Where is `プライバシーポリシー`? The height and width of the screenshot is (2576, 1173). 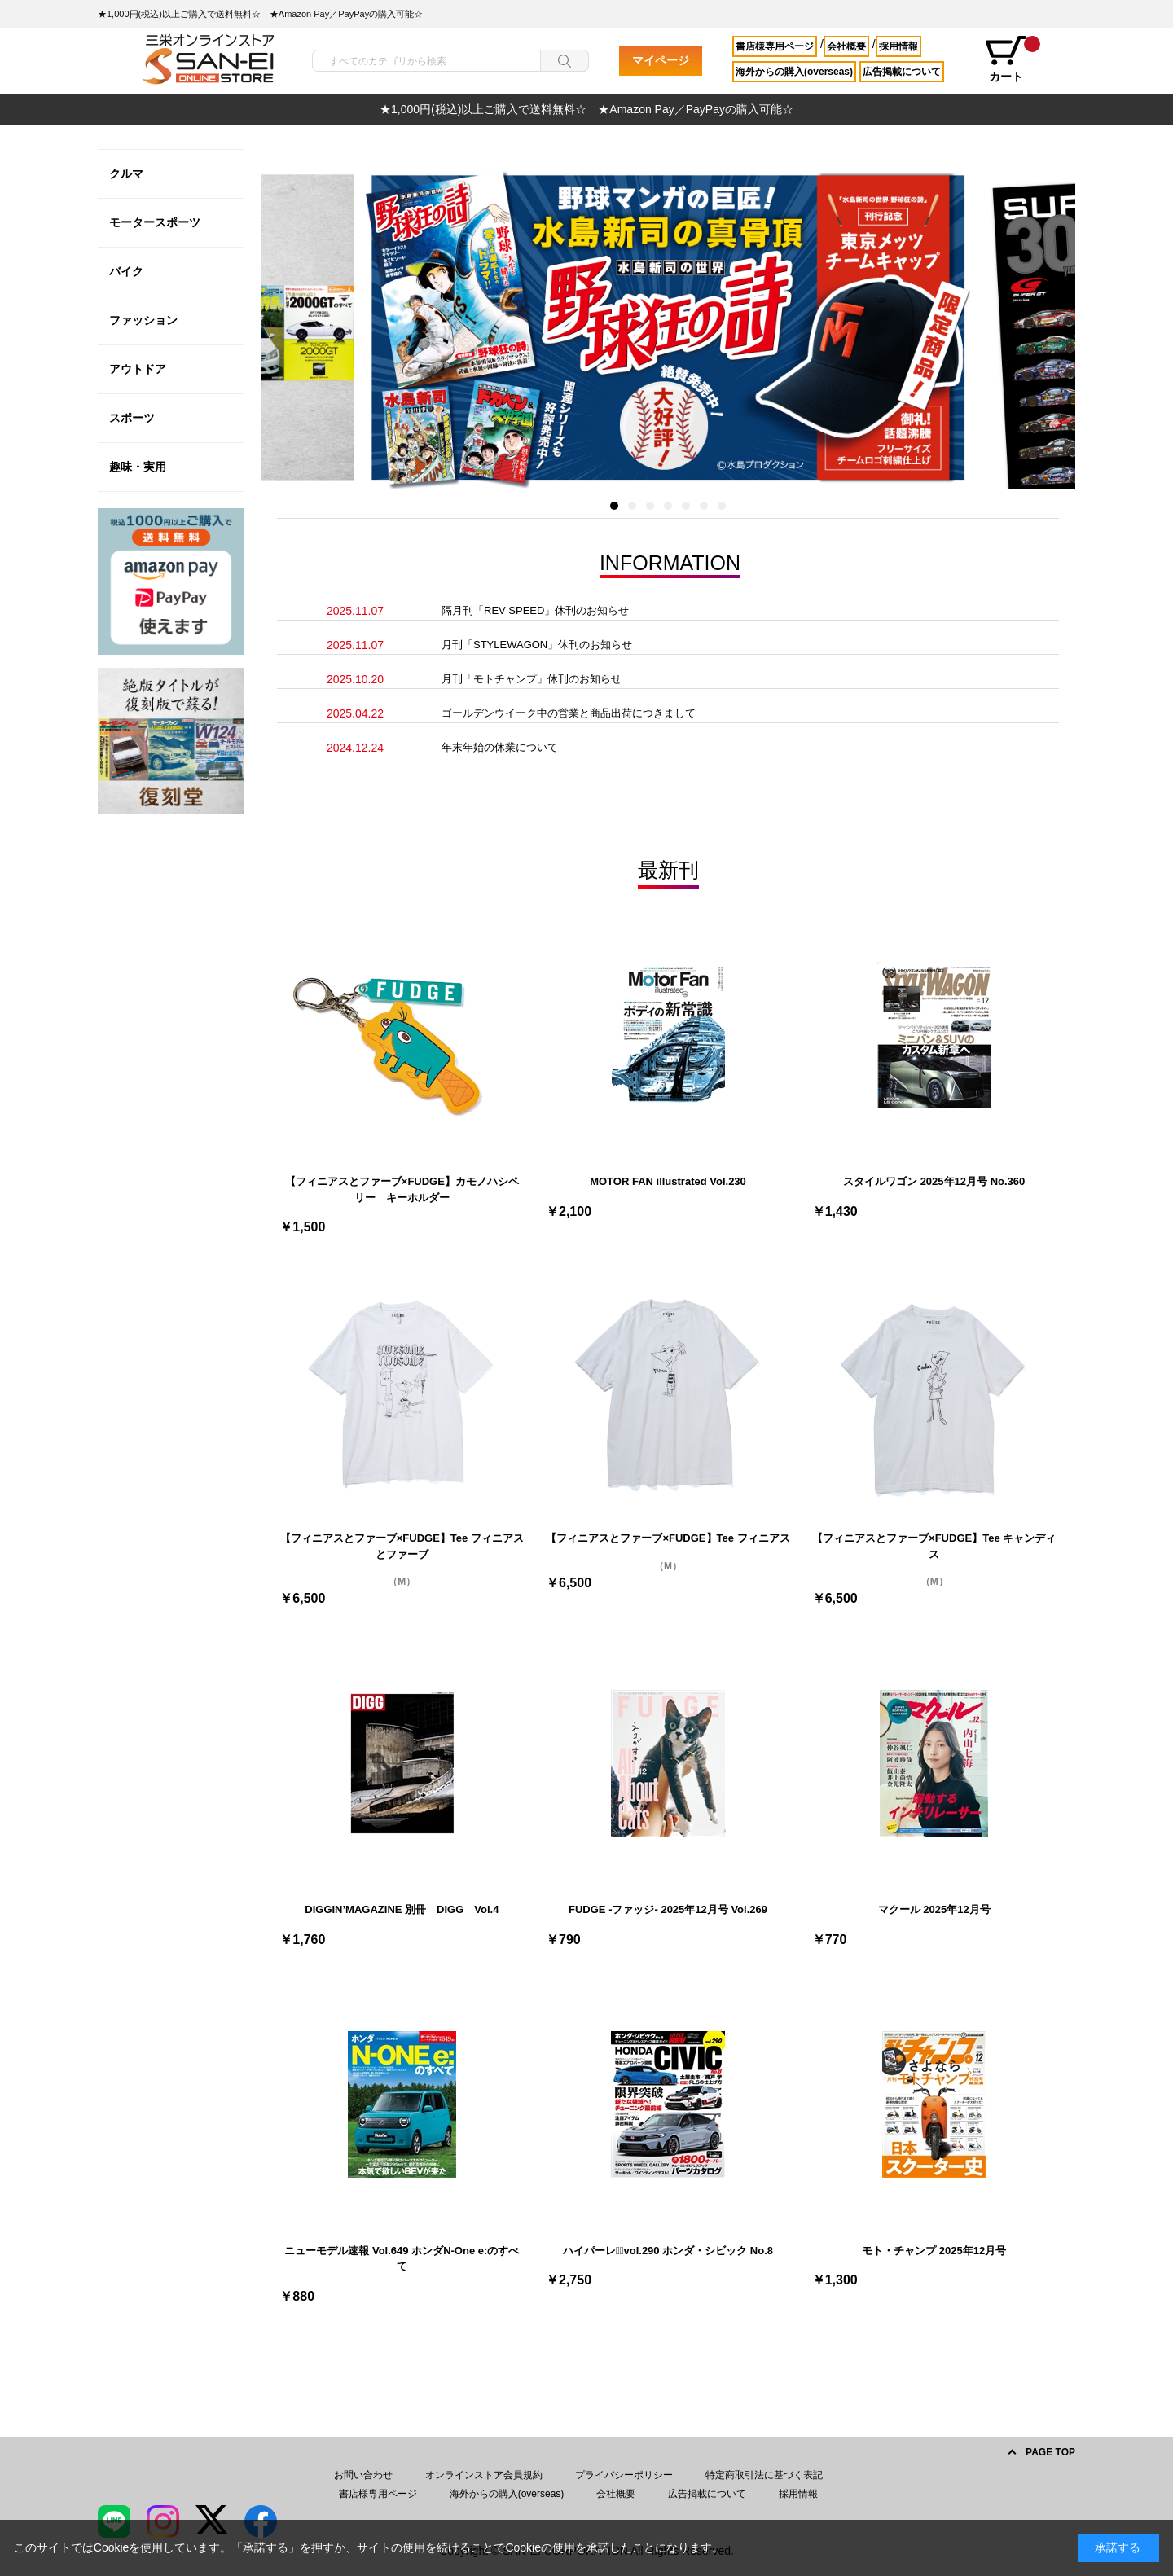
プライバシーポリシー is located at coordinates (624, 2475).